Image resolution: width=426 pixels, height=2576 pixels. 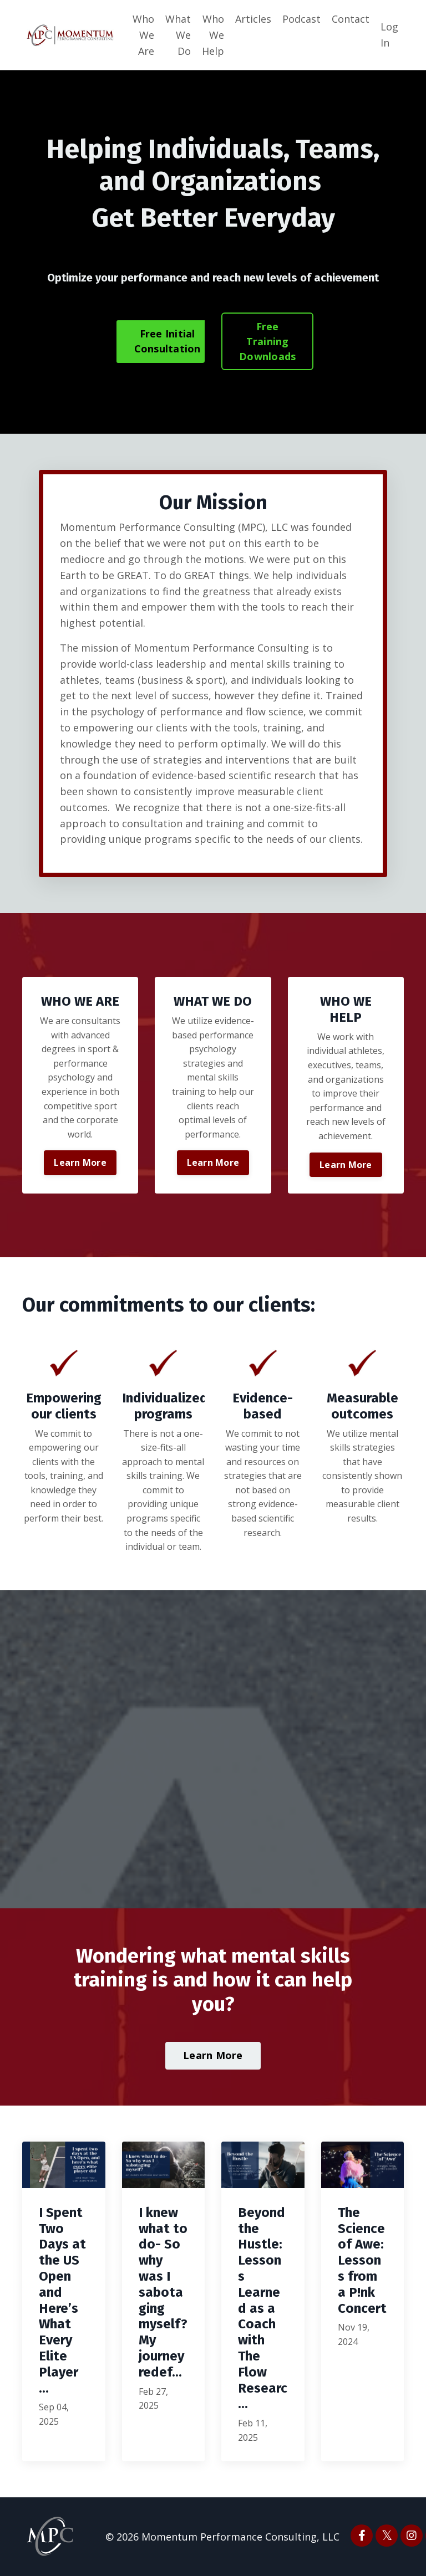 I want to click on Podcast, so click(x=301, y=18).